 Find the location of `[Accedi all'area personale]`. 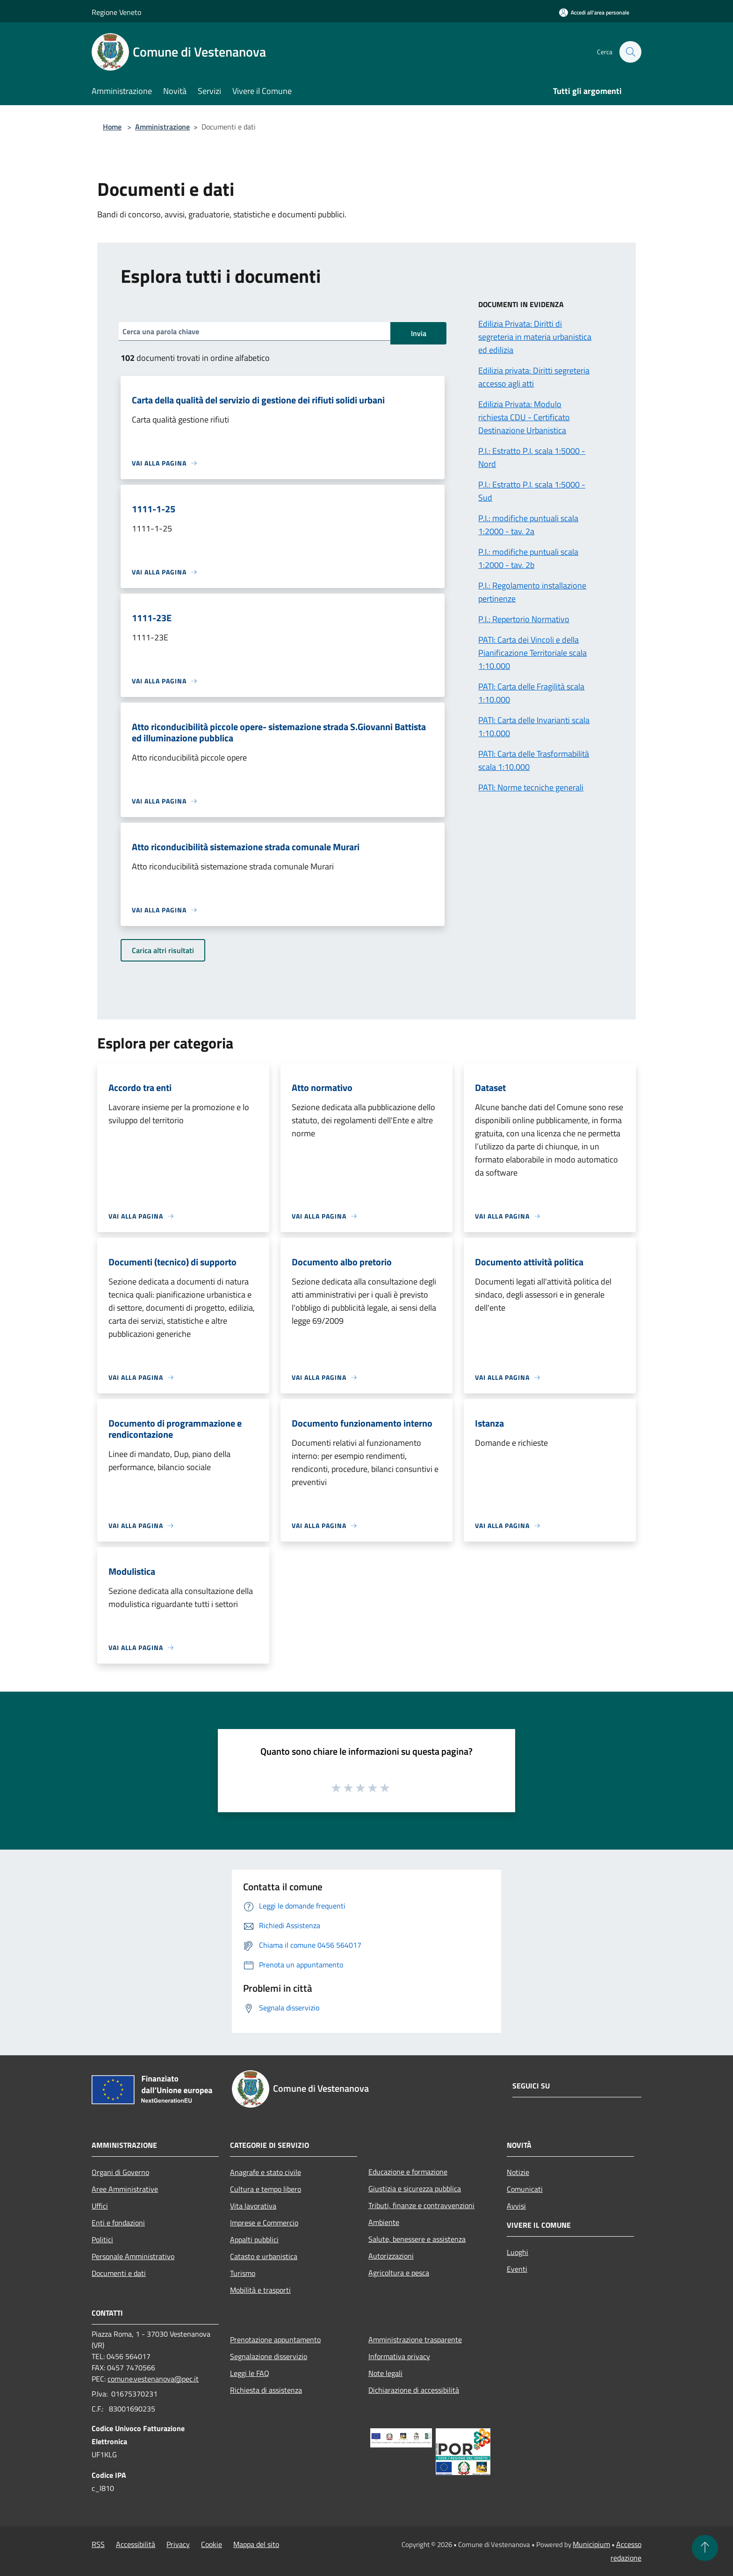

[Accedi all'area personale] is located at coordinates (594, 12).